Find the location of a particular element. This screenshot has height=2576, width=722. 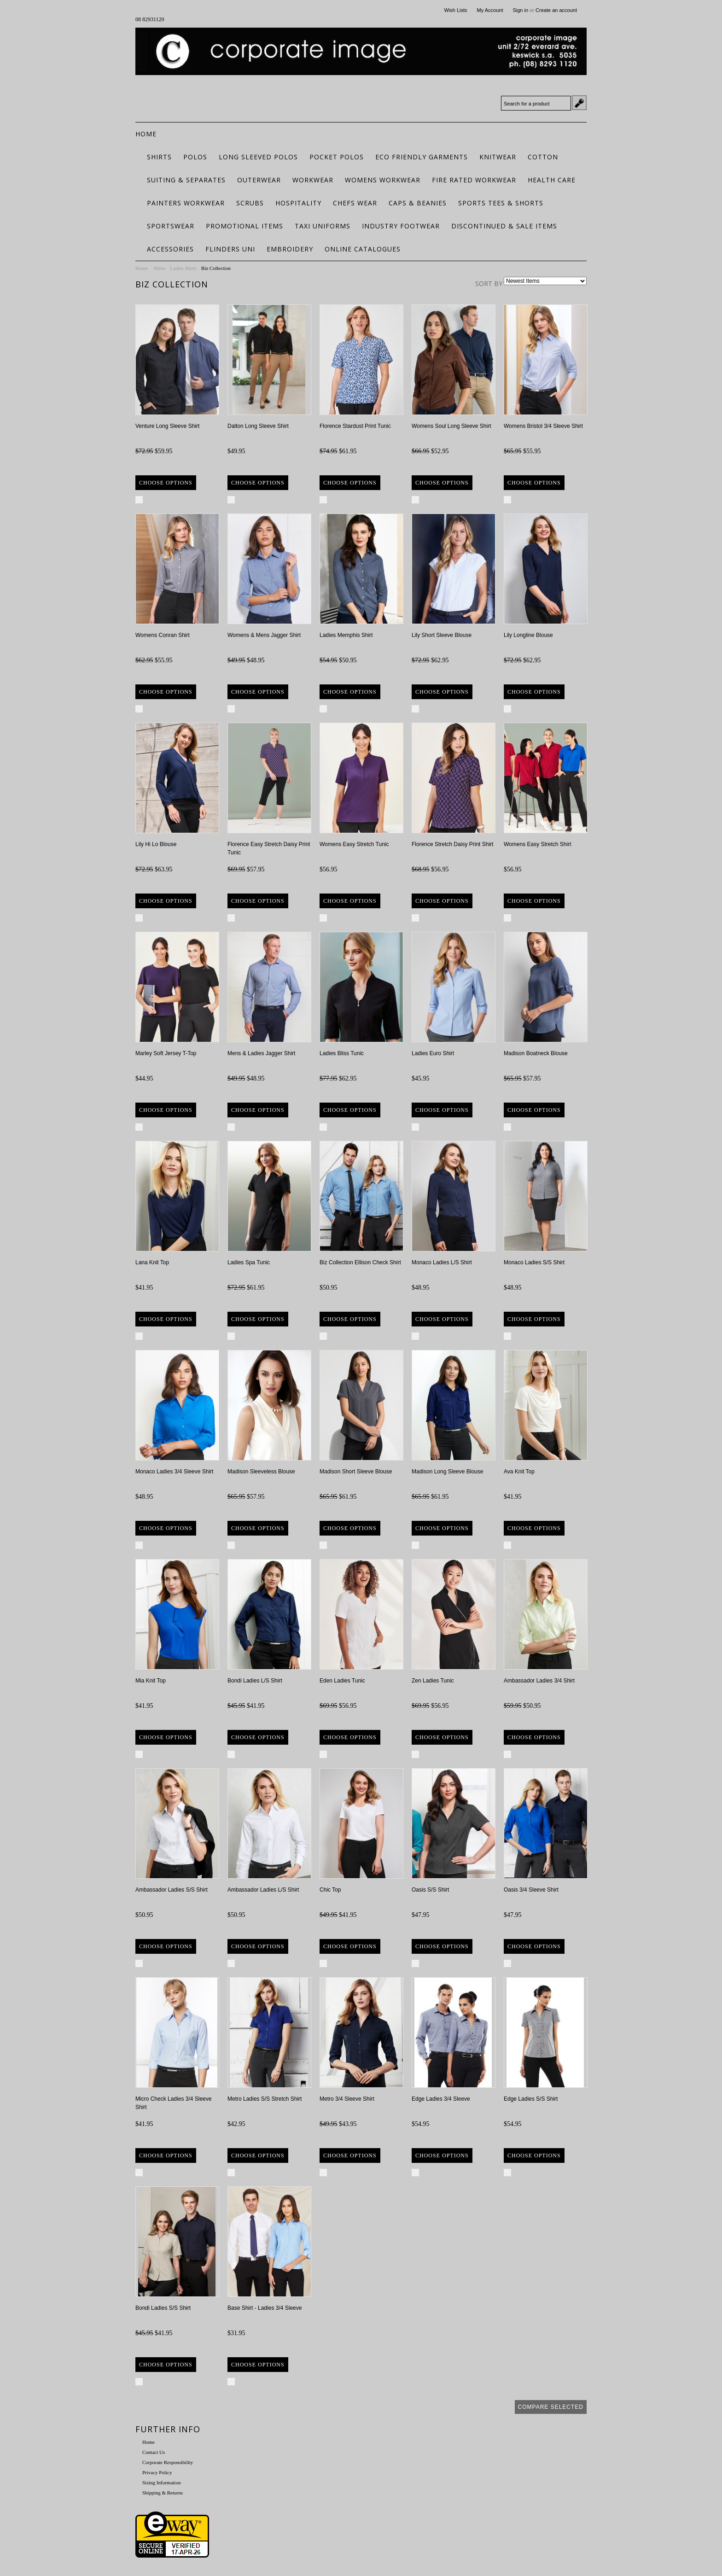

Cotton is located at coordinates (543, 156).